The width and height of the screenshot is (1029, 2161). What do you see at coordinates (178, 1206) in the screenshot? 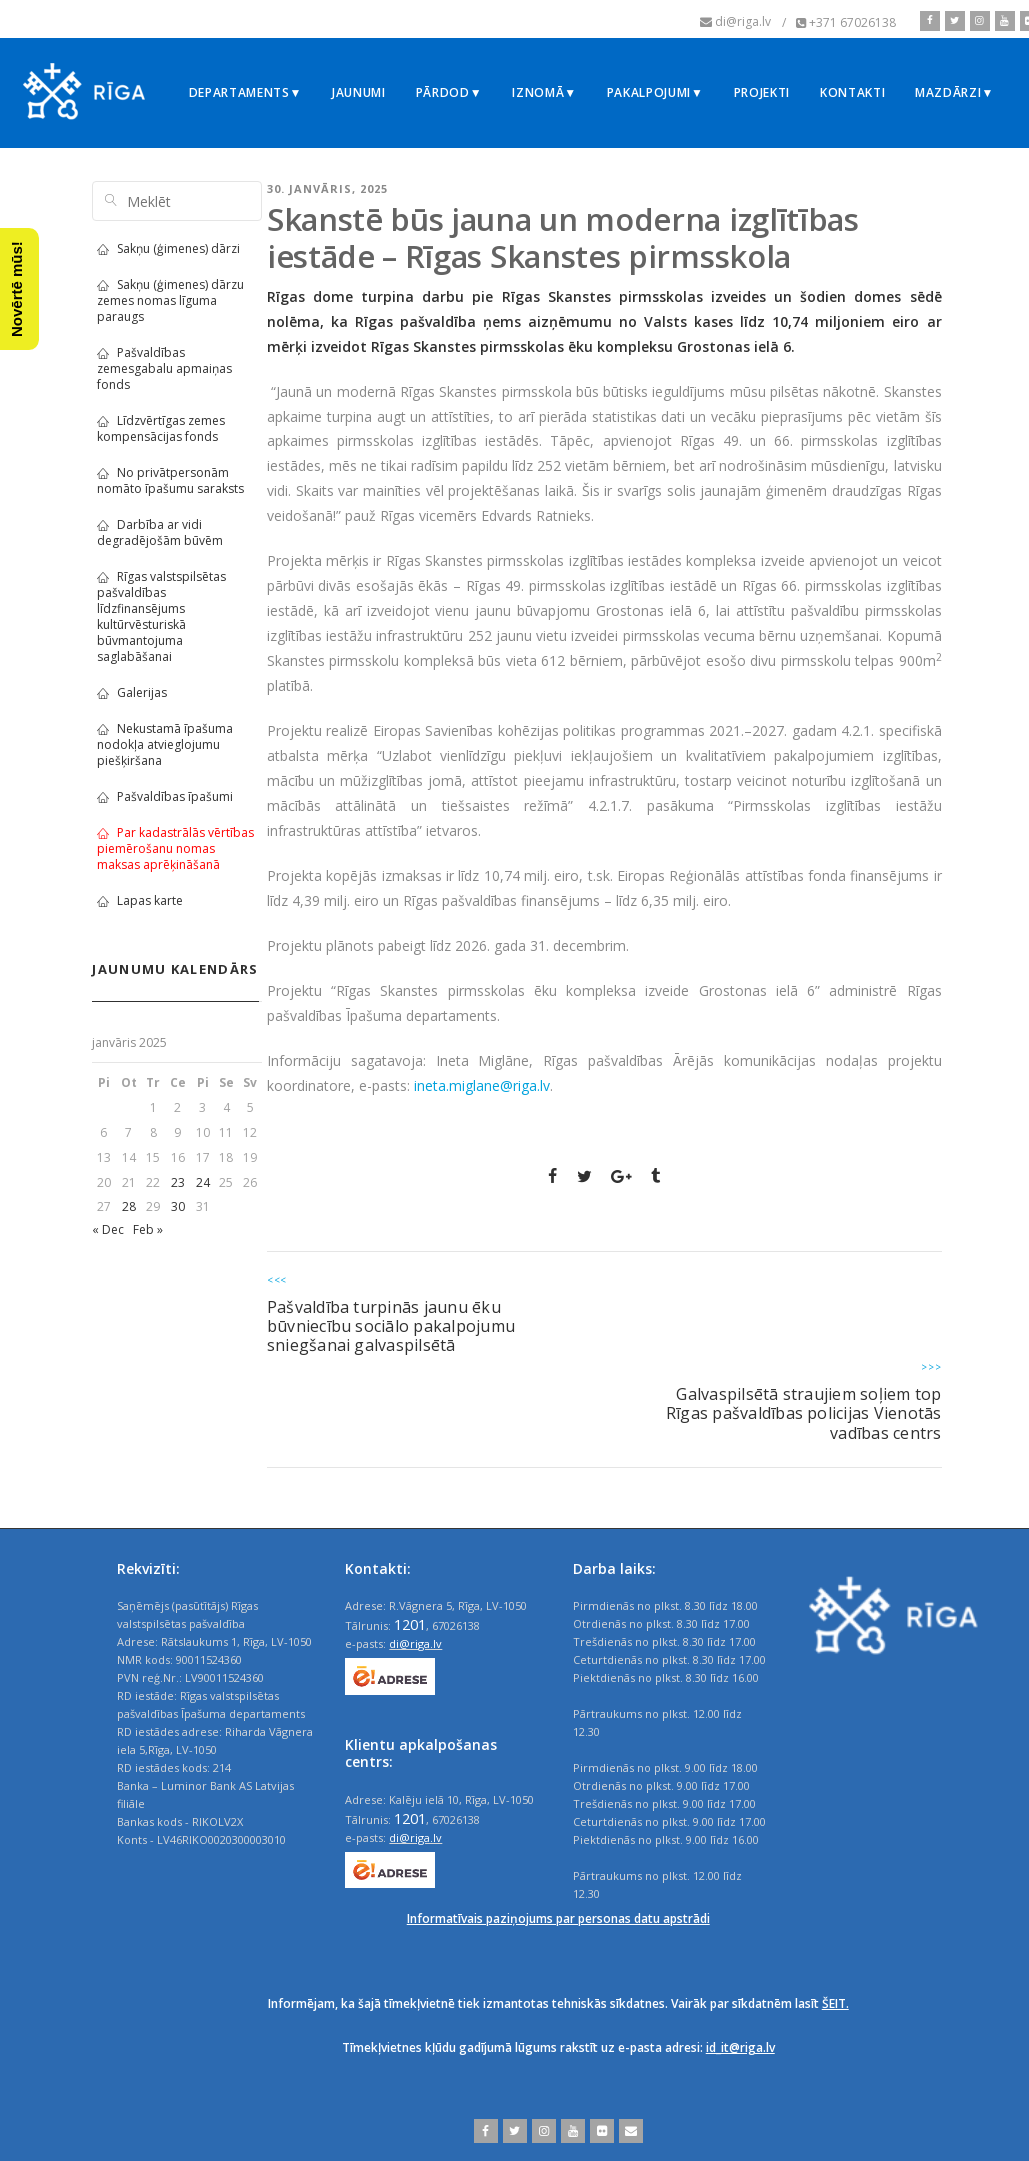
I see `30 [Ziņa publicēta 2025. g. 30. January]` at bounding box center [178, 1206].